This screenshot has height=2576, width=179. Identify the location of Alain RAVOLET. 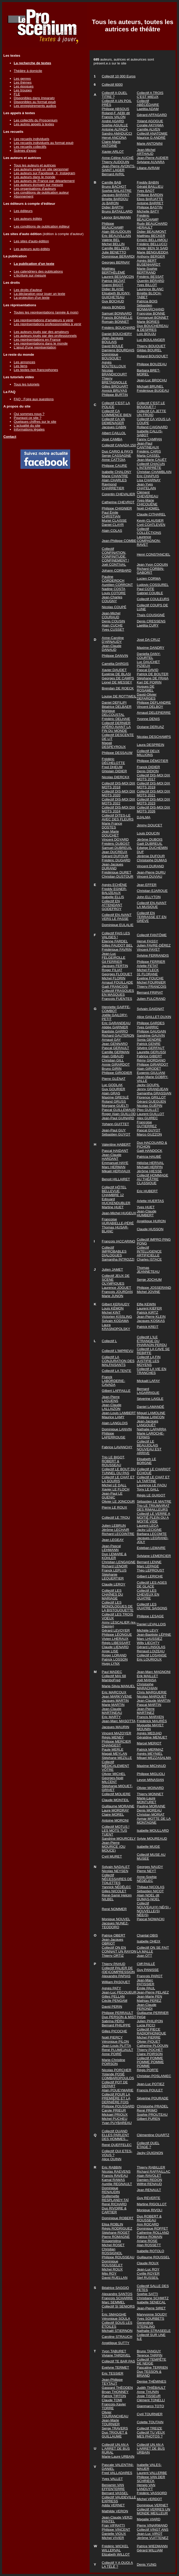
(149, 2176).